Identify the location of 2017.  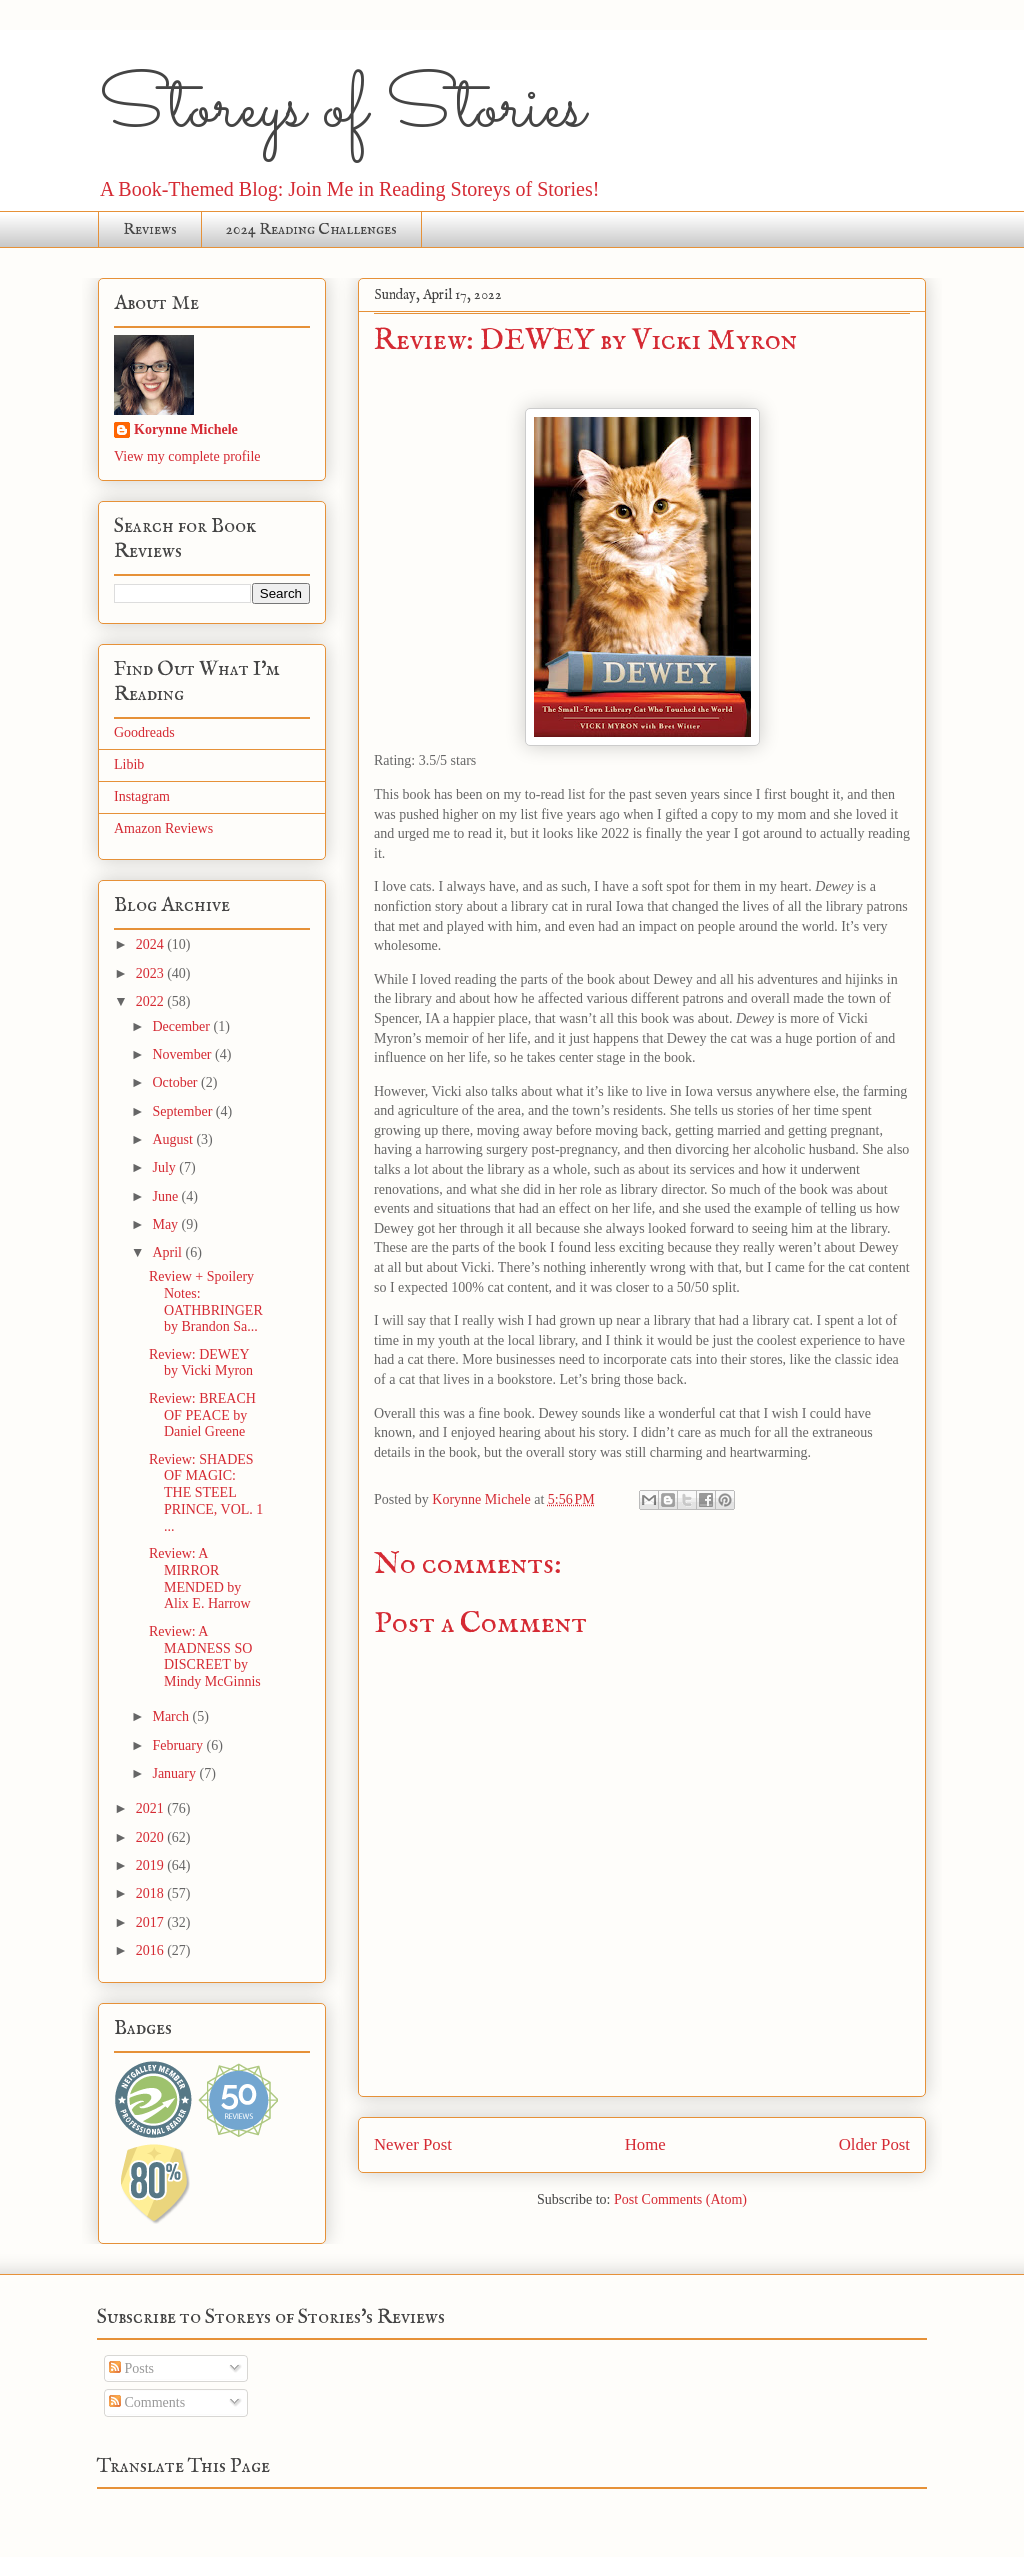
(152, 1922).